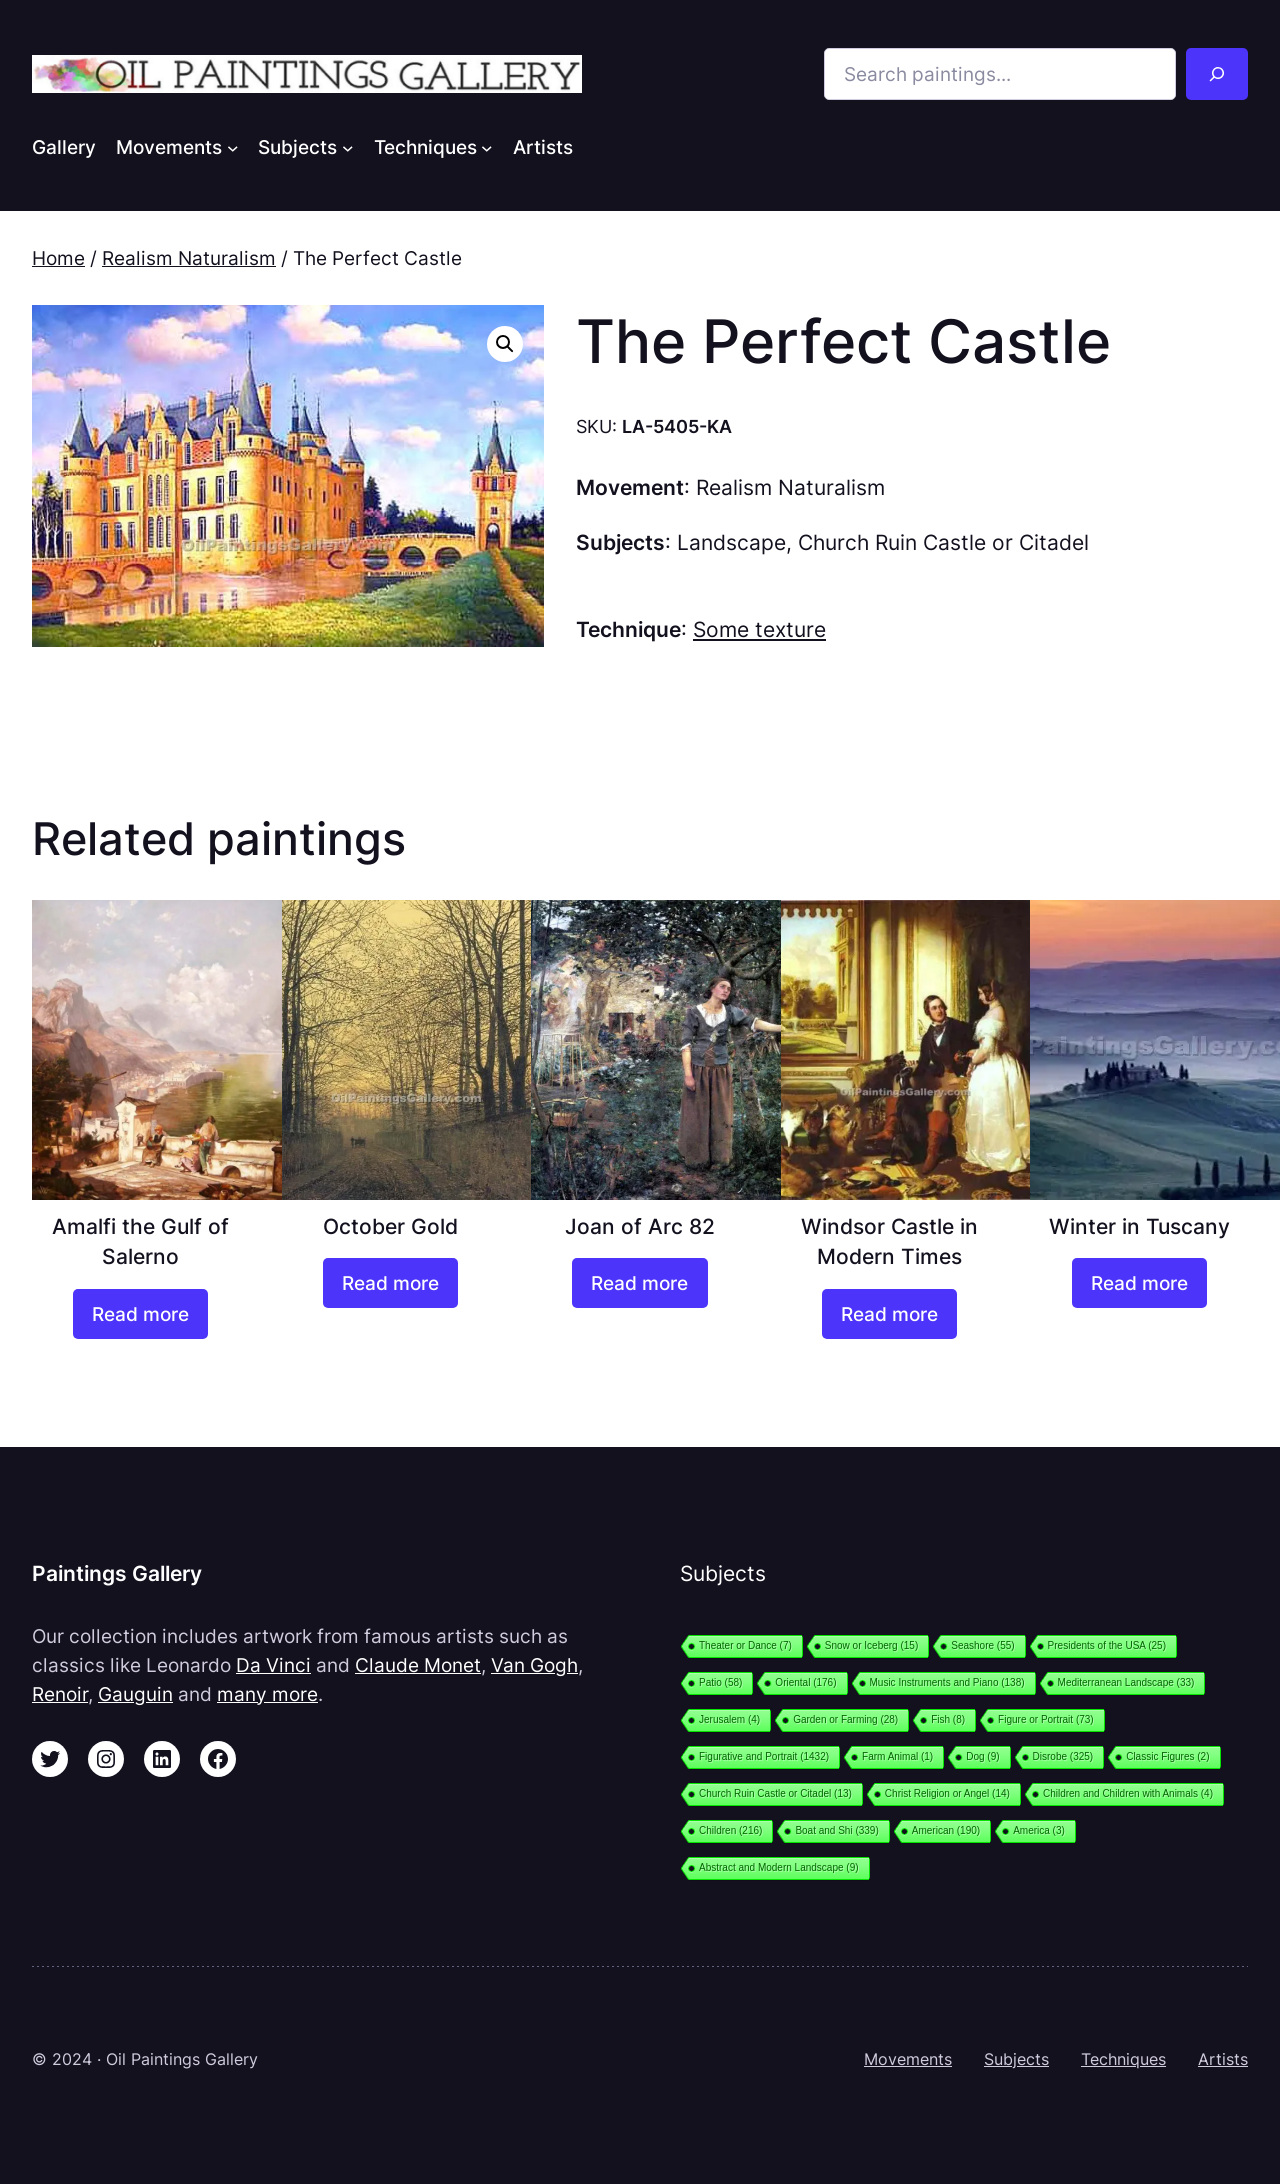  I want to click on [Search], so click(1217, 74).